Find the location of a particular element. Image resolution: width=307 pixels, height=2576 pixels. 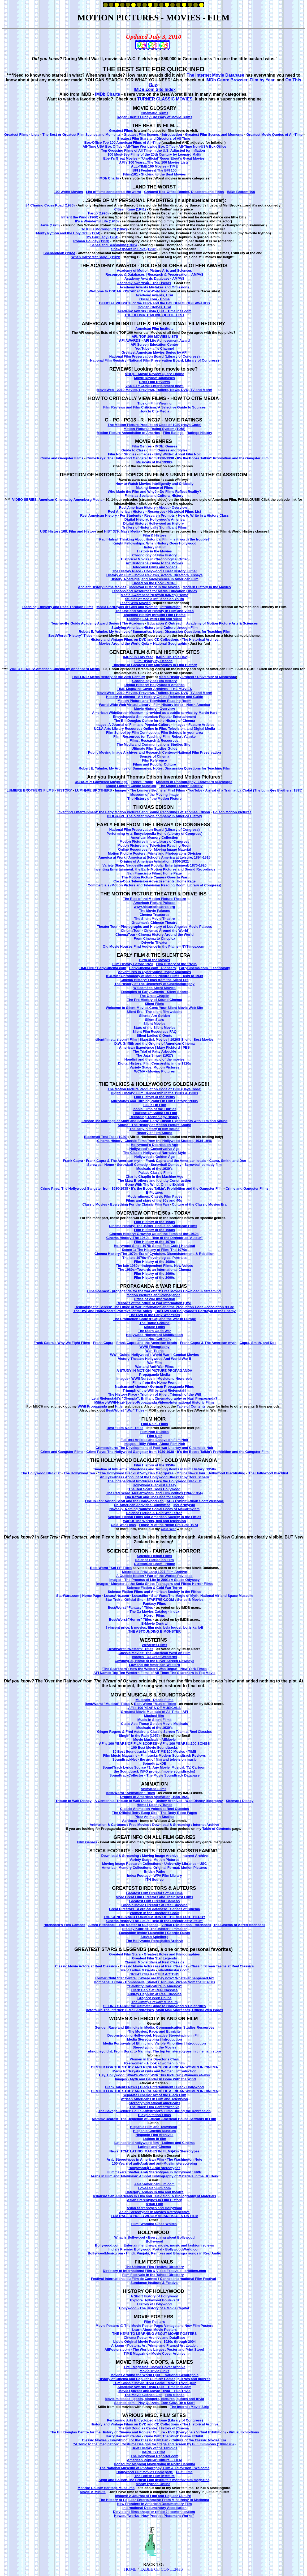

Gregory Peck Online is located at coordinates (154, 1998).